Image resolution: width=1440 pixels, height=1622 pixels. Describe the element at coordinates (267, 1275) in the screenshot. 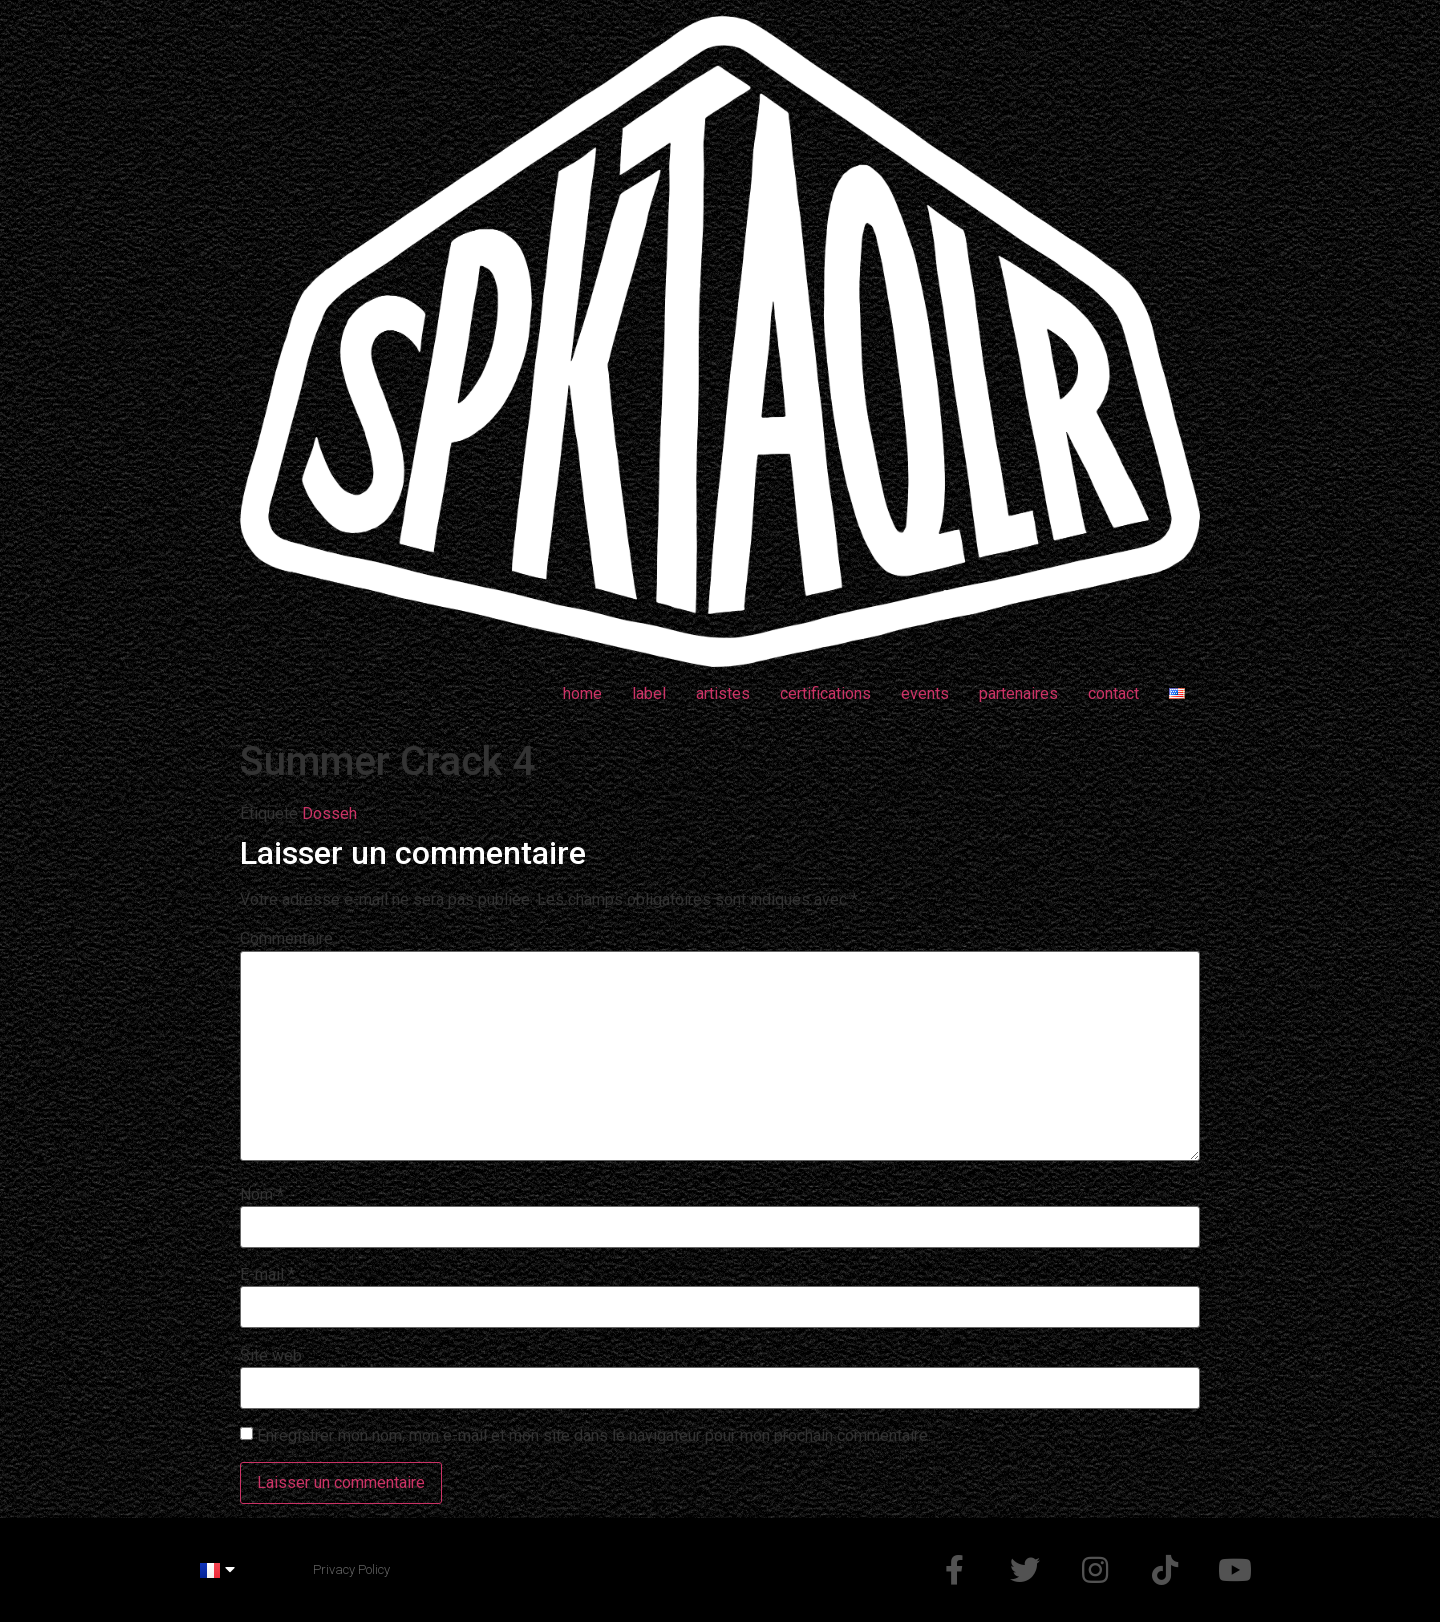

I see `E-mail` at that location.